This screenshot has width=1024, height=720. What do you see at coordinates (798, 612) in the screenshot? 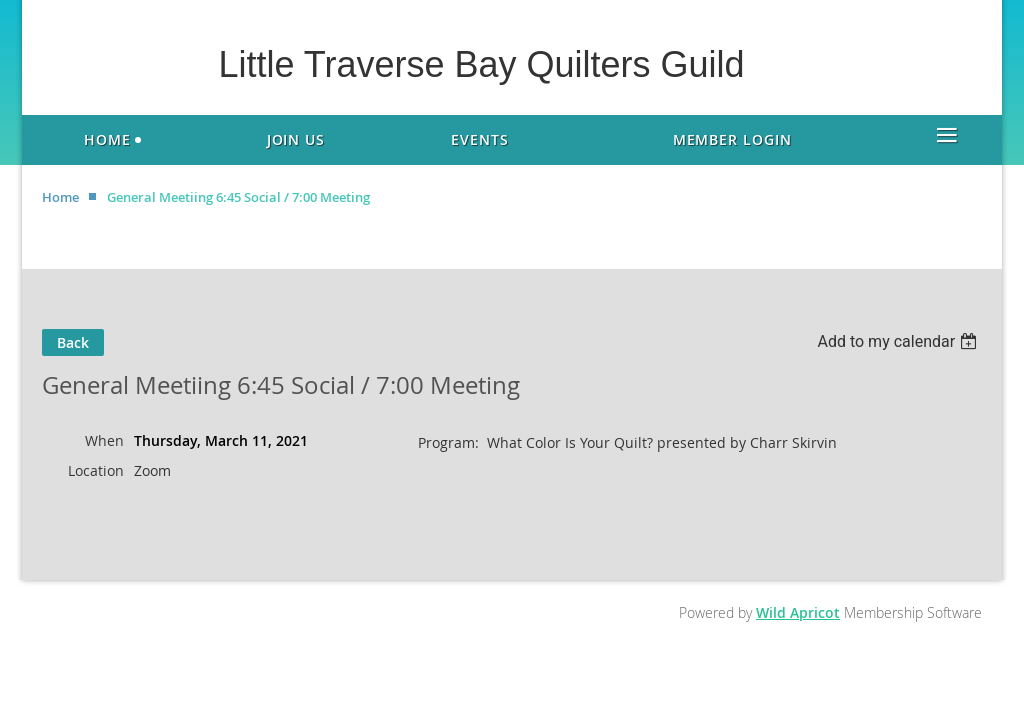
I see `Wild Apricot` at bounding box center [798, 612].